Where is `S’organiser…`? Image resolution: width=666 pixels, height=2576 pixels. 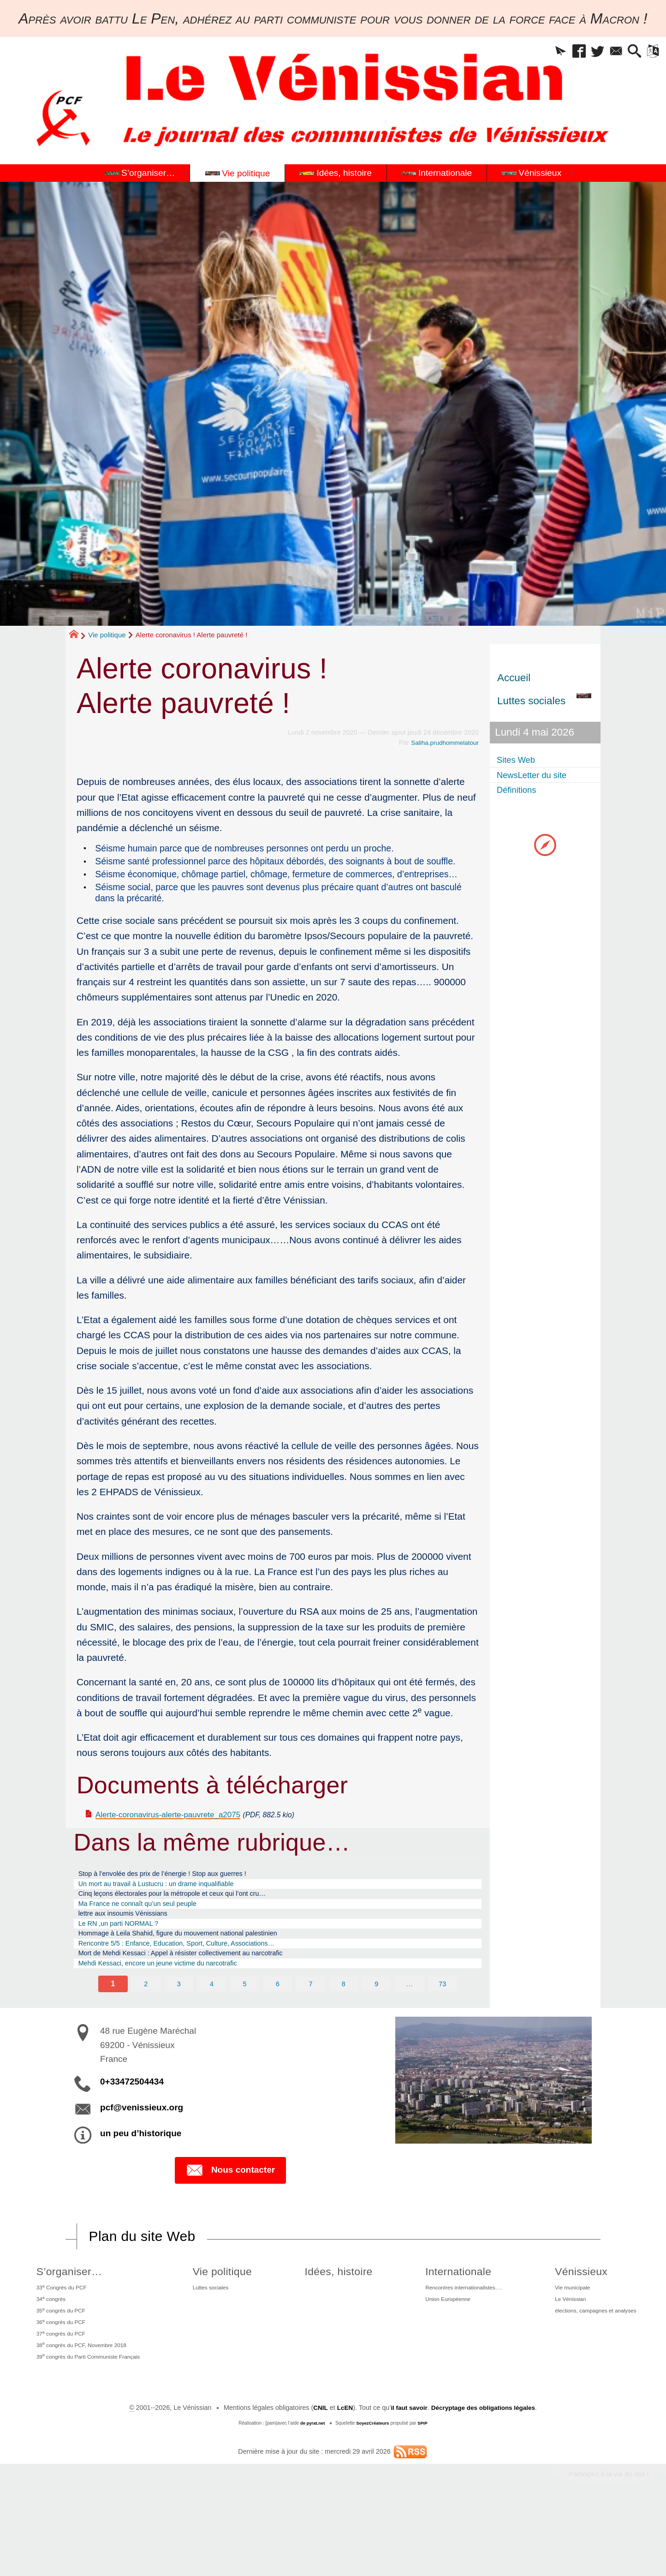
S’organiser… is located at coordinates (65, 2322).